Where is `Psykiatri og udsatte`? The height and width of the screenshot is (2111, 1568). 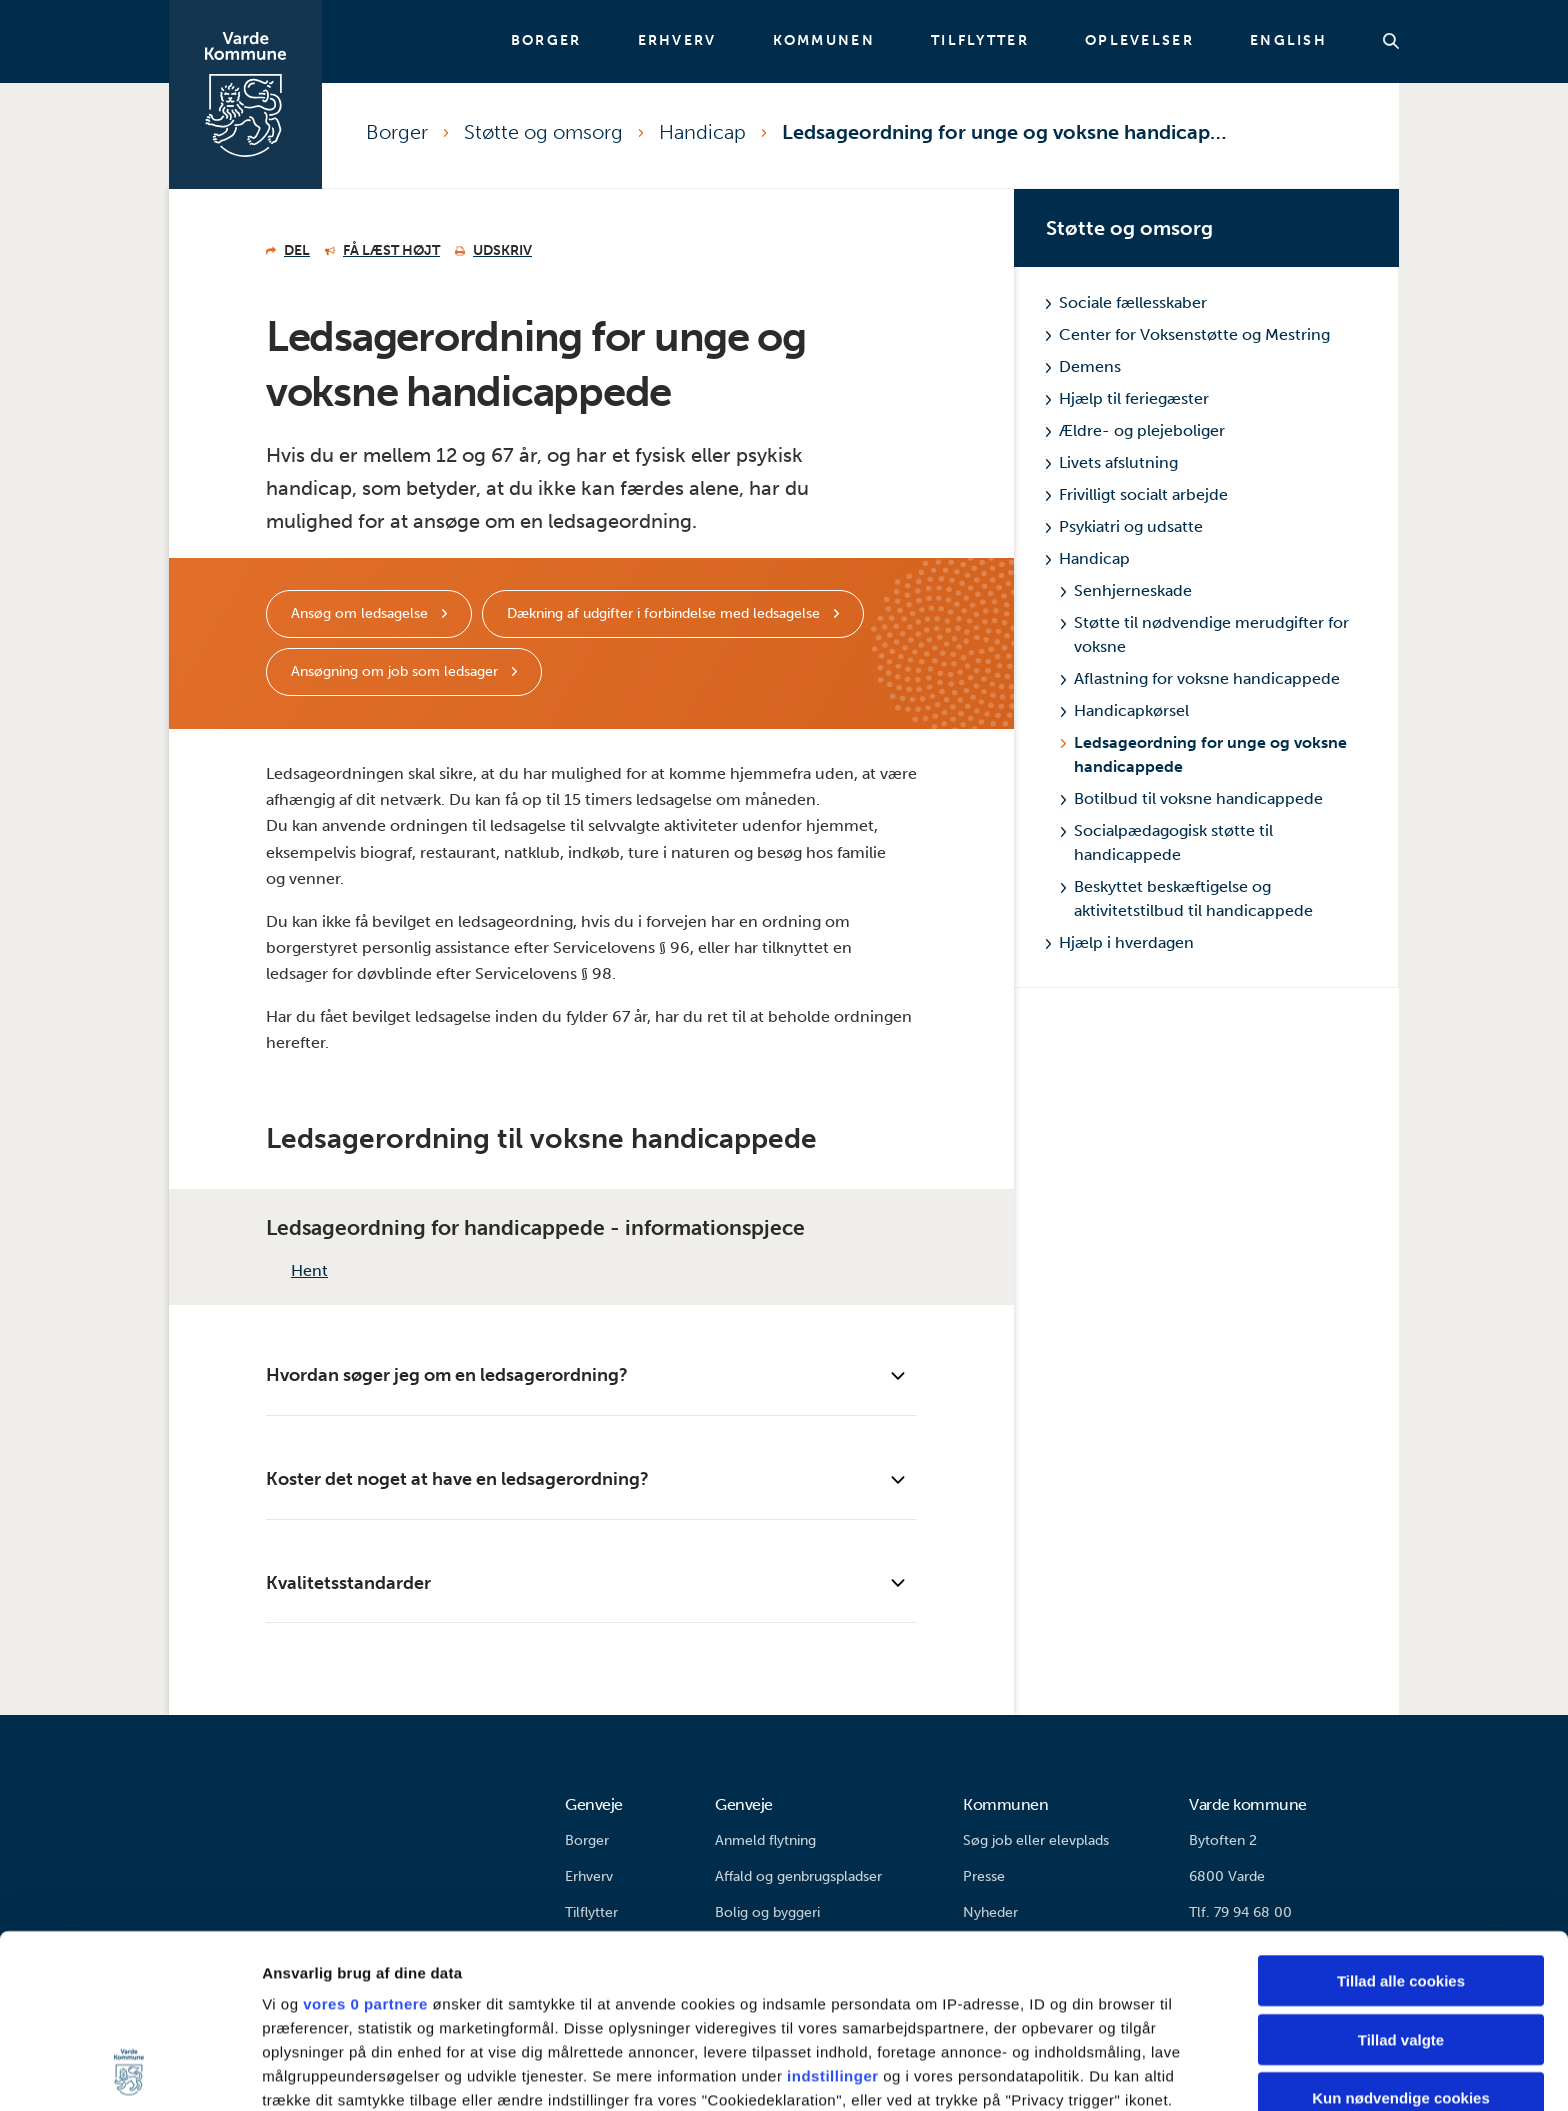
Psykiatri og udsatte is located at coordinates (1124, 526).